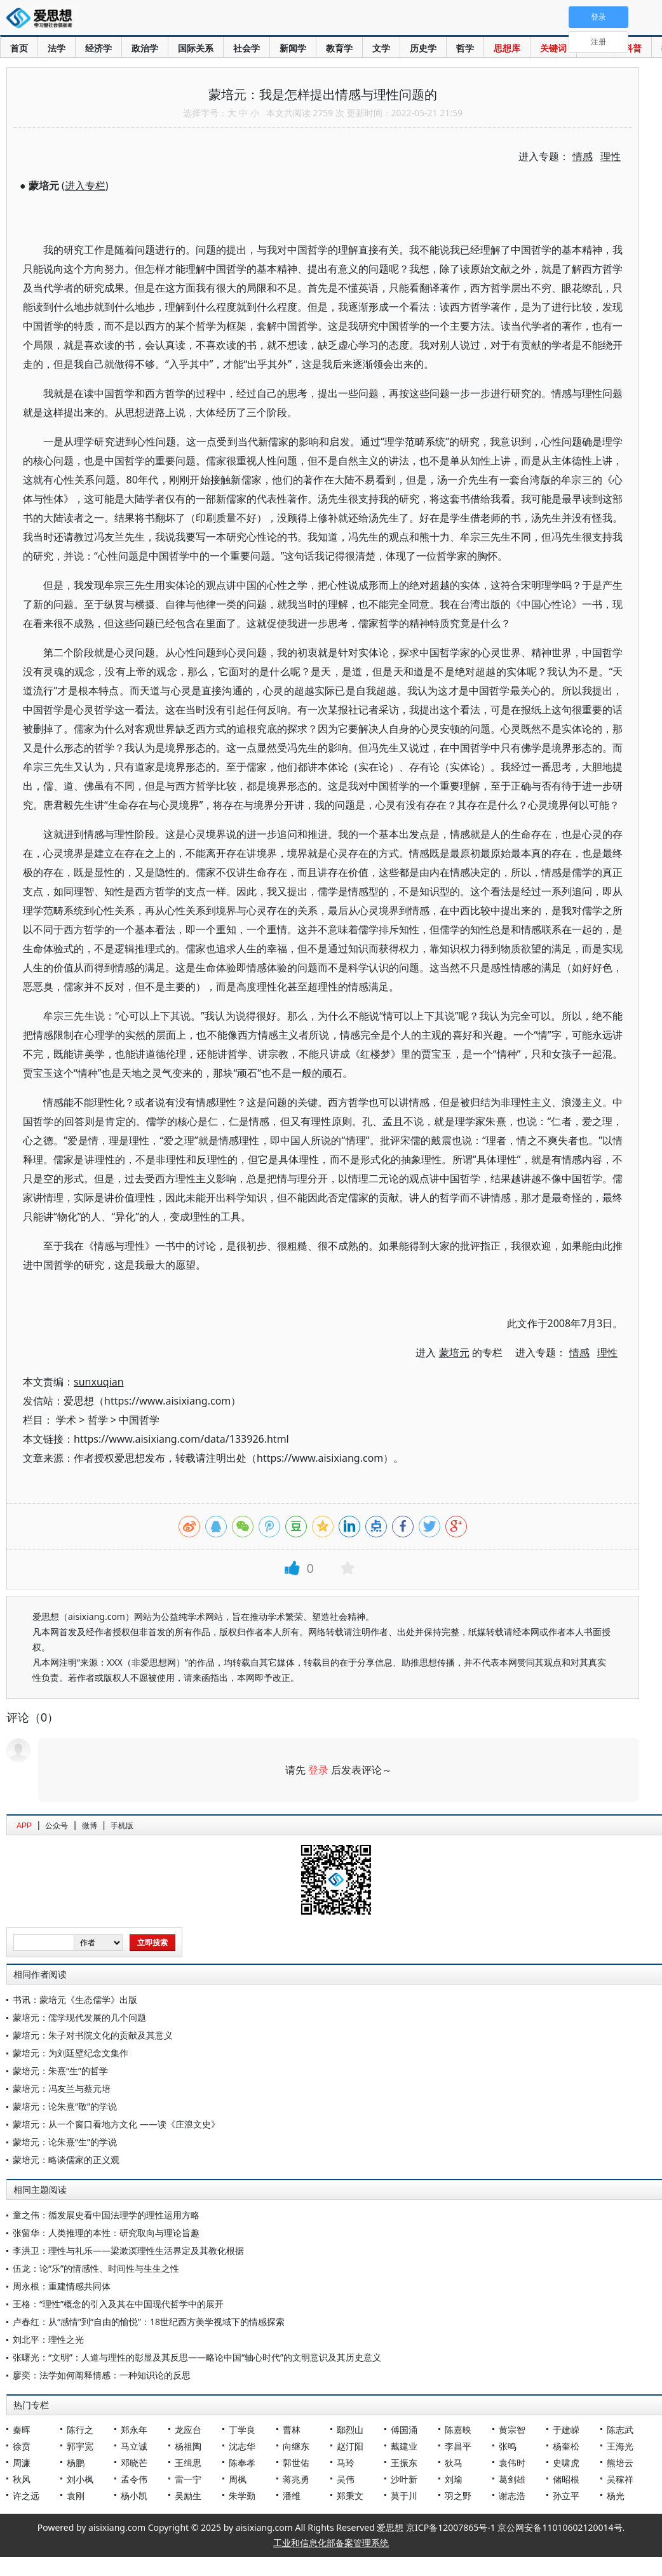  What do you see at coordinates (350, 2496) in the screenshot?
I see `郑秉文` at bounding box center [350, 2496].